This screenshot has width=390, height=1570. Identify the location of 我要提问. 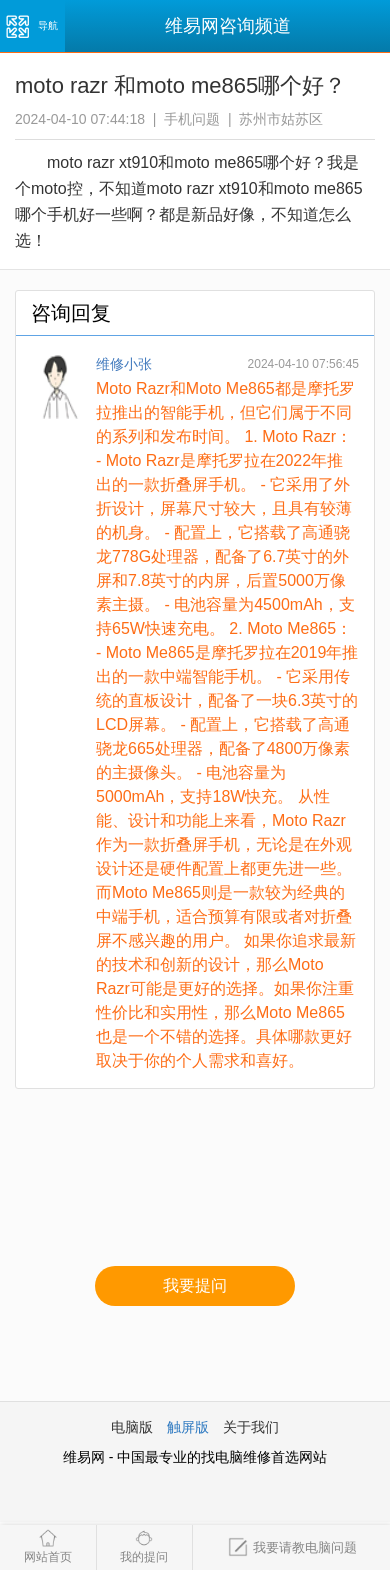
(195, 1285).